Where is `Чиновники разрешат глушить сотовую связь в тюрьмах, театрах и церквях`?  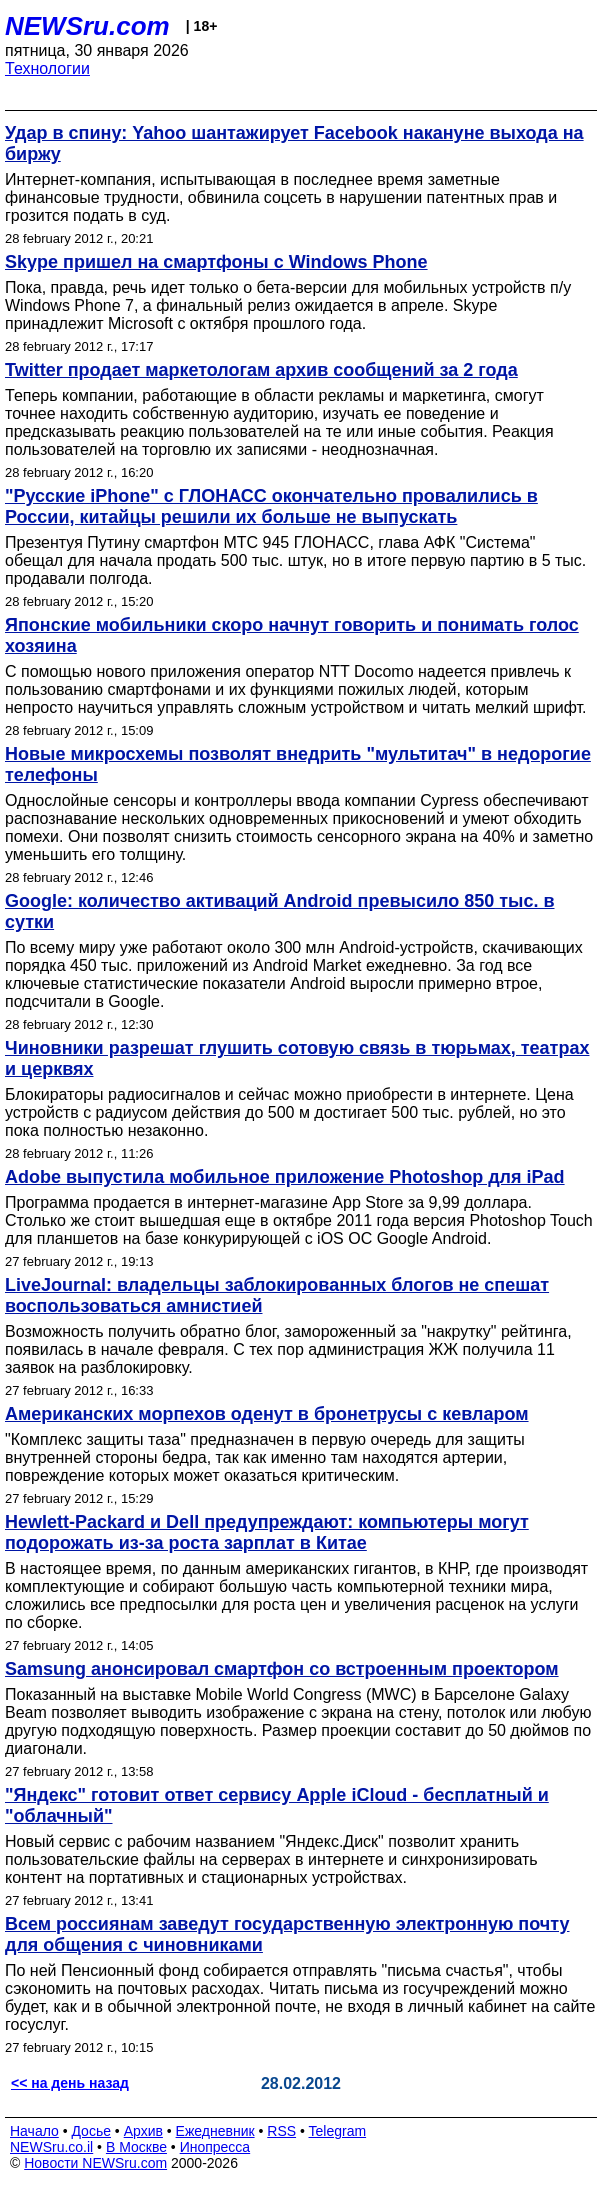 Чиновники разрешат глушить сотовую связь в тюрьмах, театрах и церквях is located at coordinates (297, 1058).